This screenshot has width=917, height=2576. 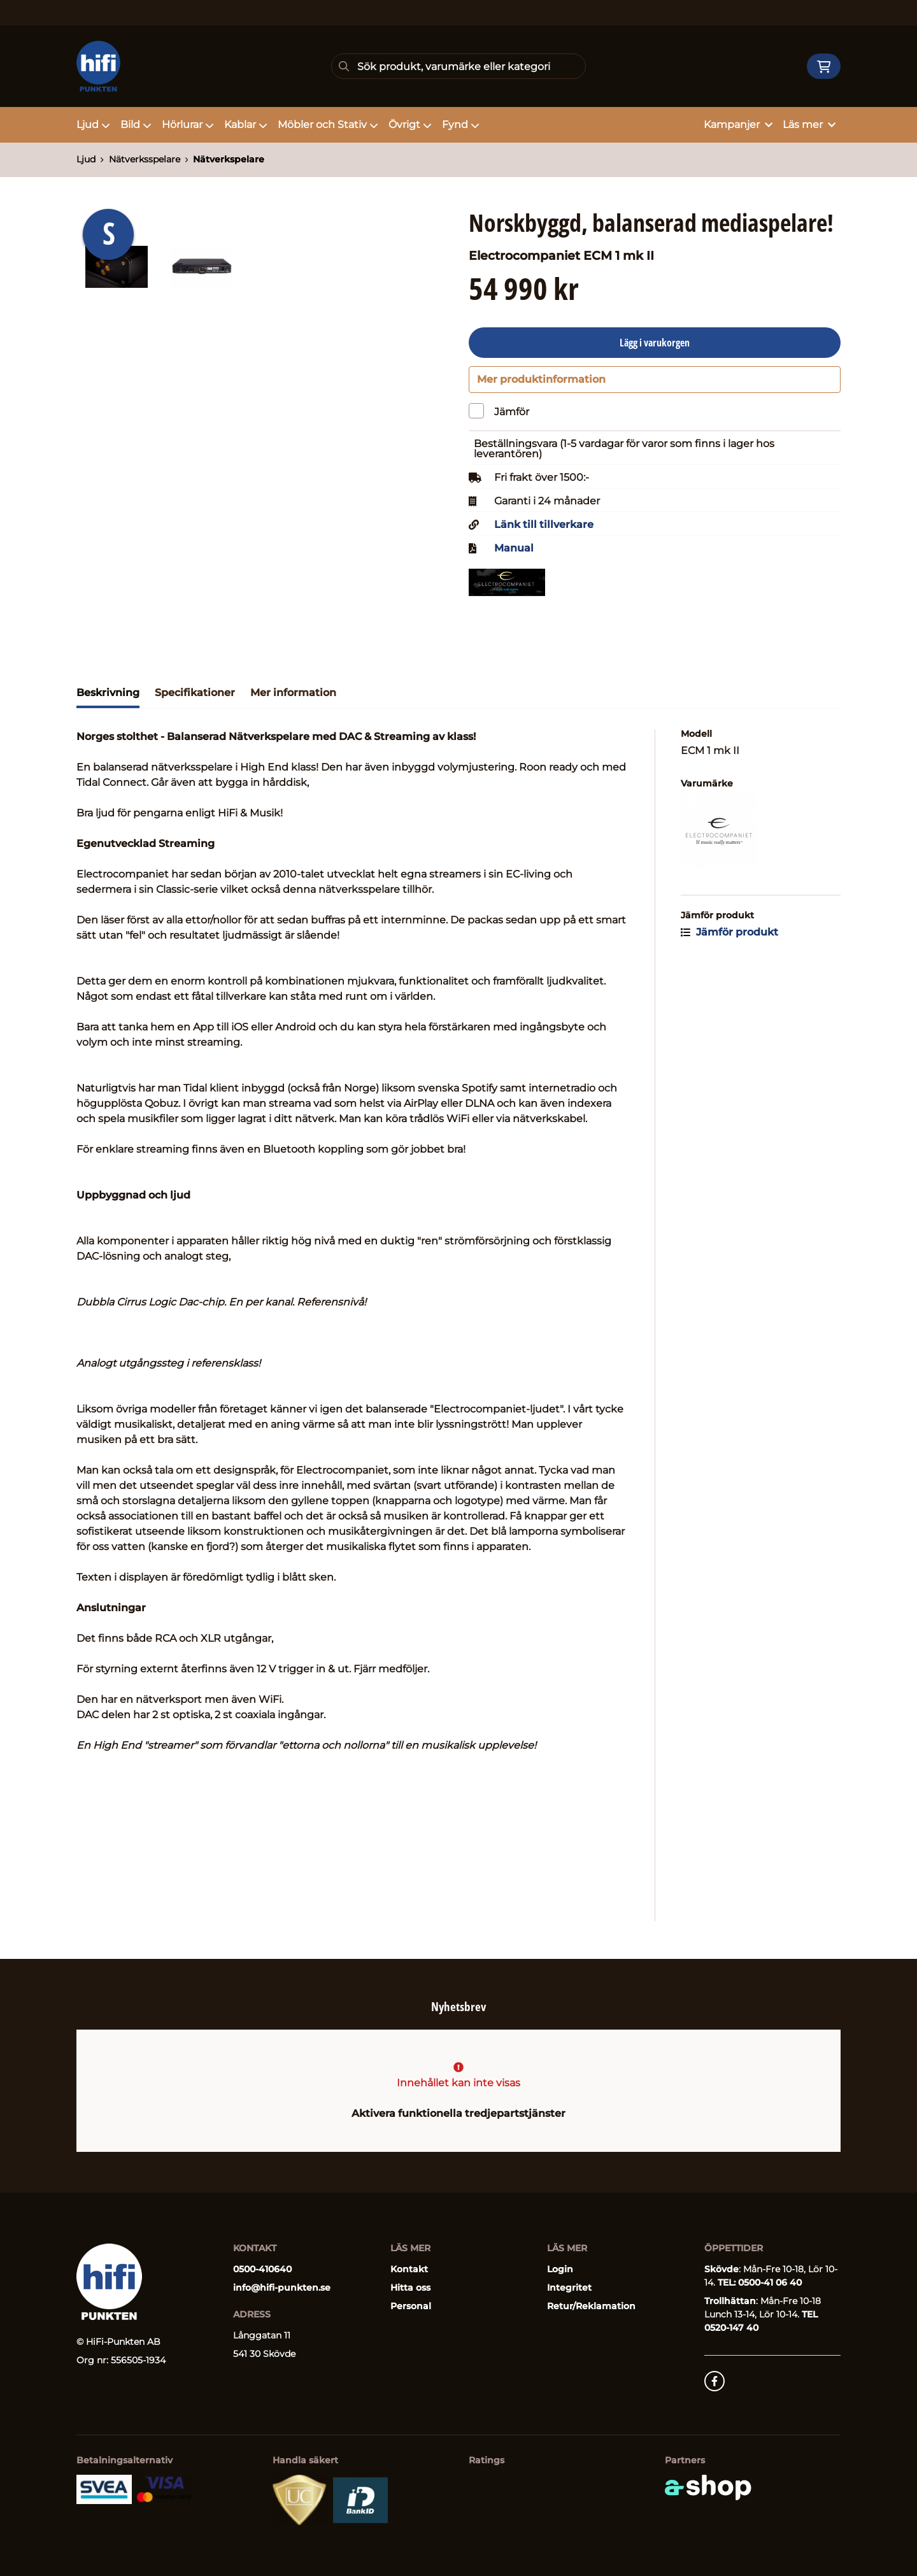 What do you see at coordinates (188, 124) in the screenshot?
I see `Hörlurar` at bounding box center [188, 124].